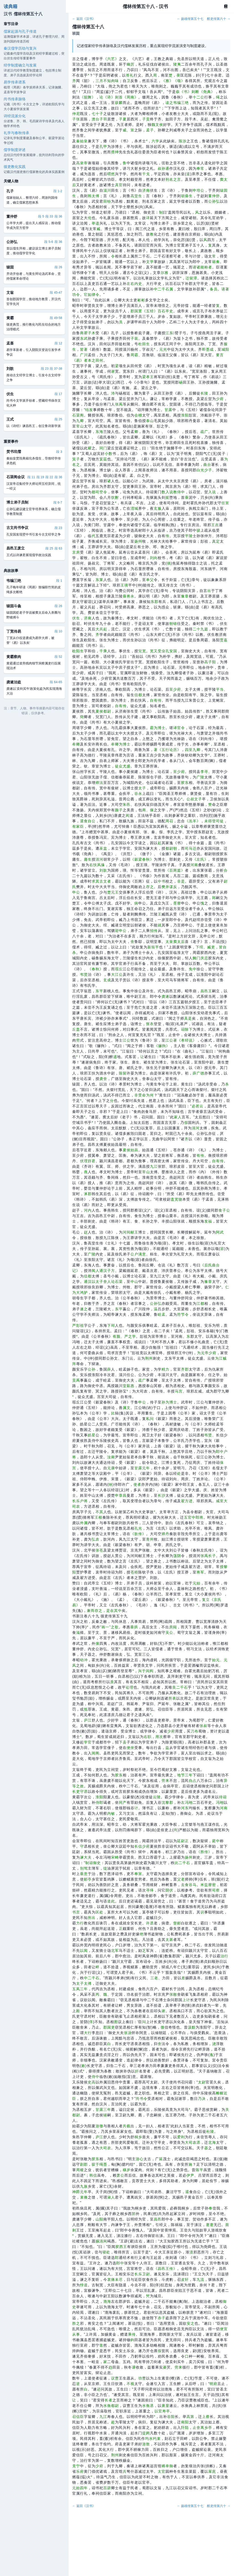  Describe the element at coordinates (185, 1369) in the screenshot. I see `齐郡 [button]` at that location.